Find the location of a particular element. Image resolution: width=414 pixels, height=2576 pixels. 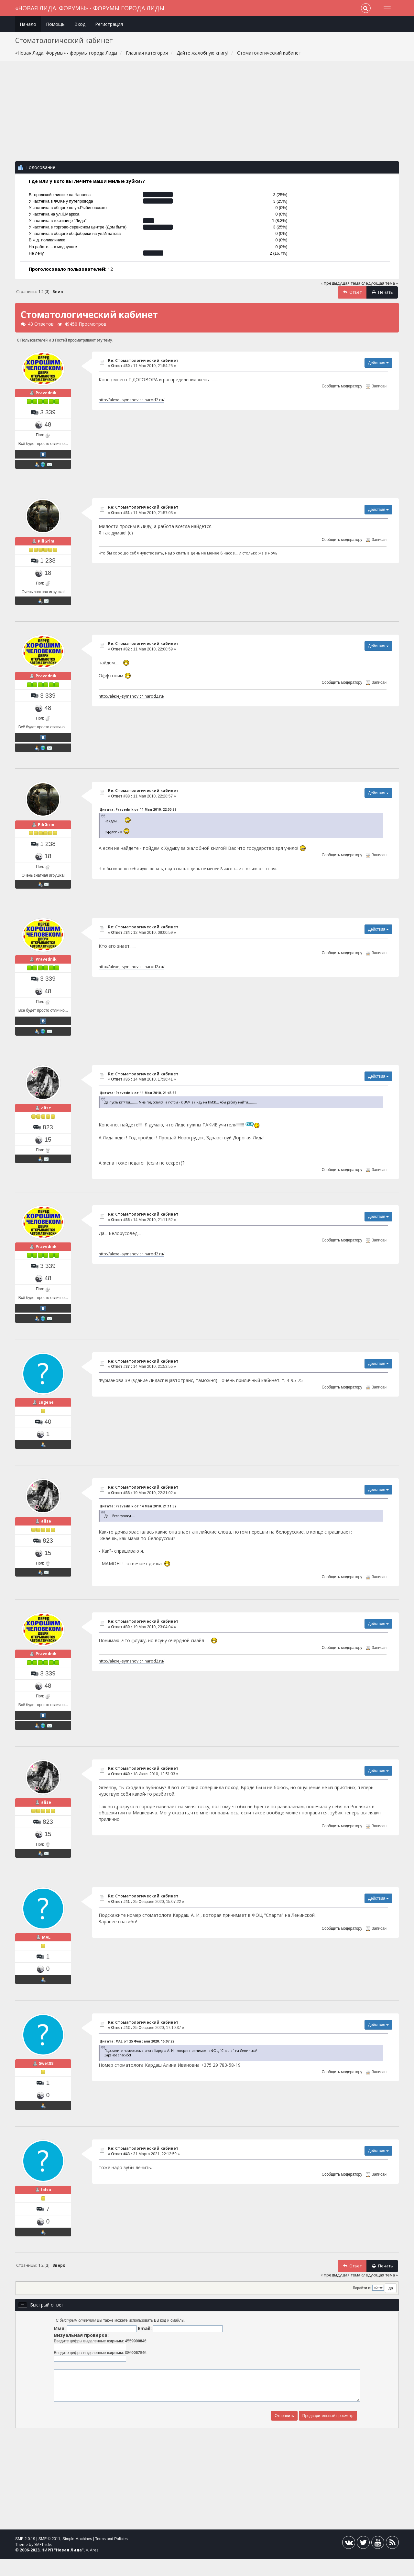

следующая тема » is located at coordinates (379, 283).